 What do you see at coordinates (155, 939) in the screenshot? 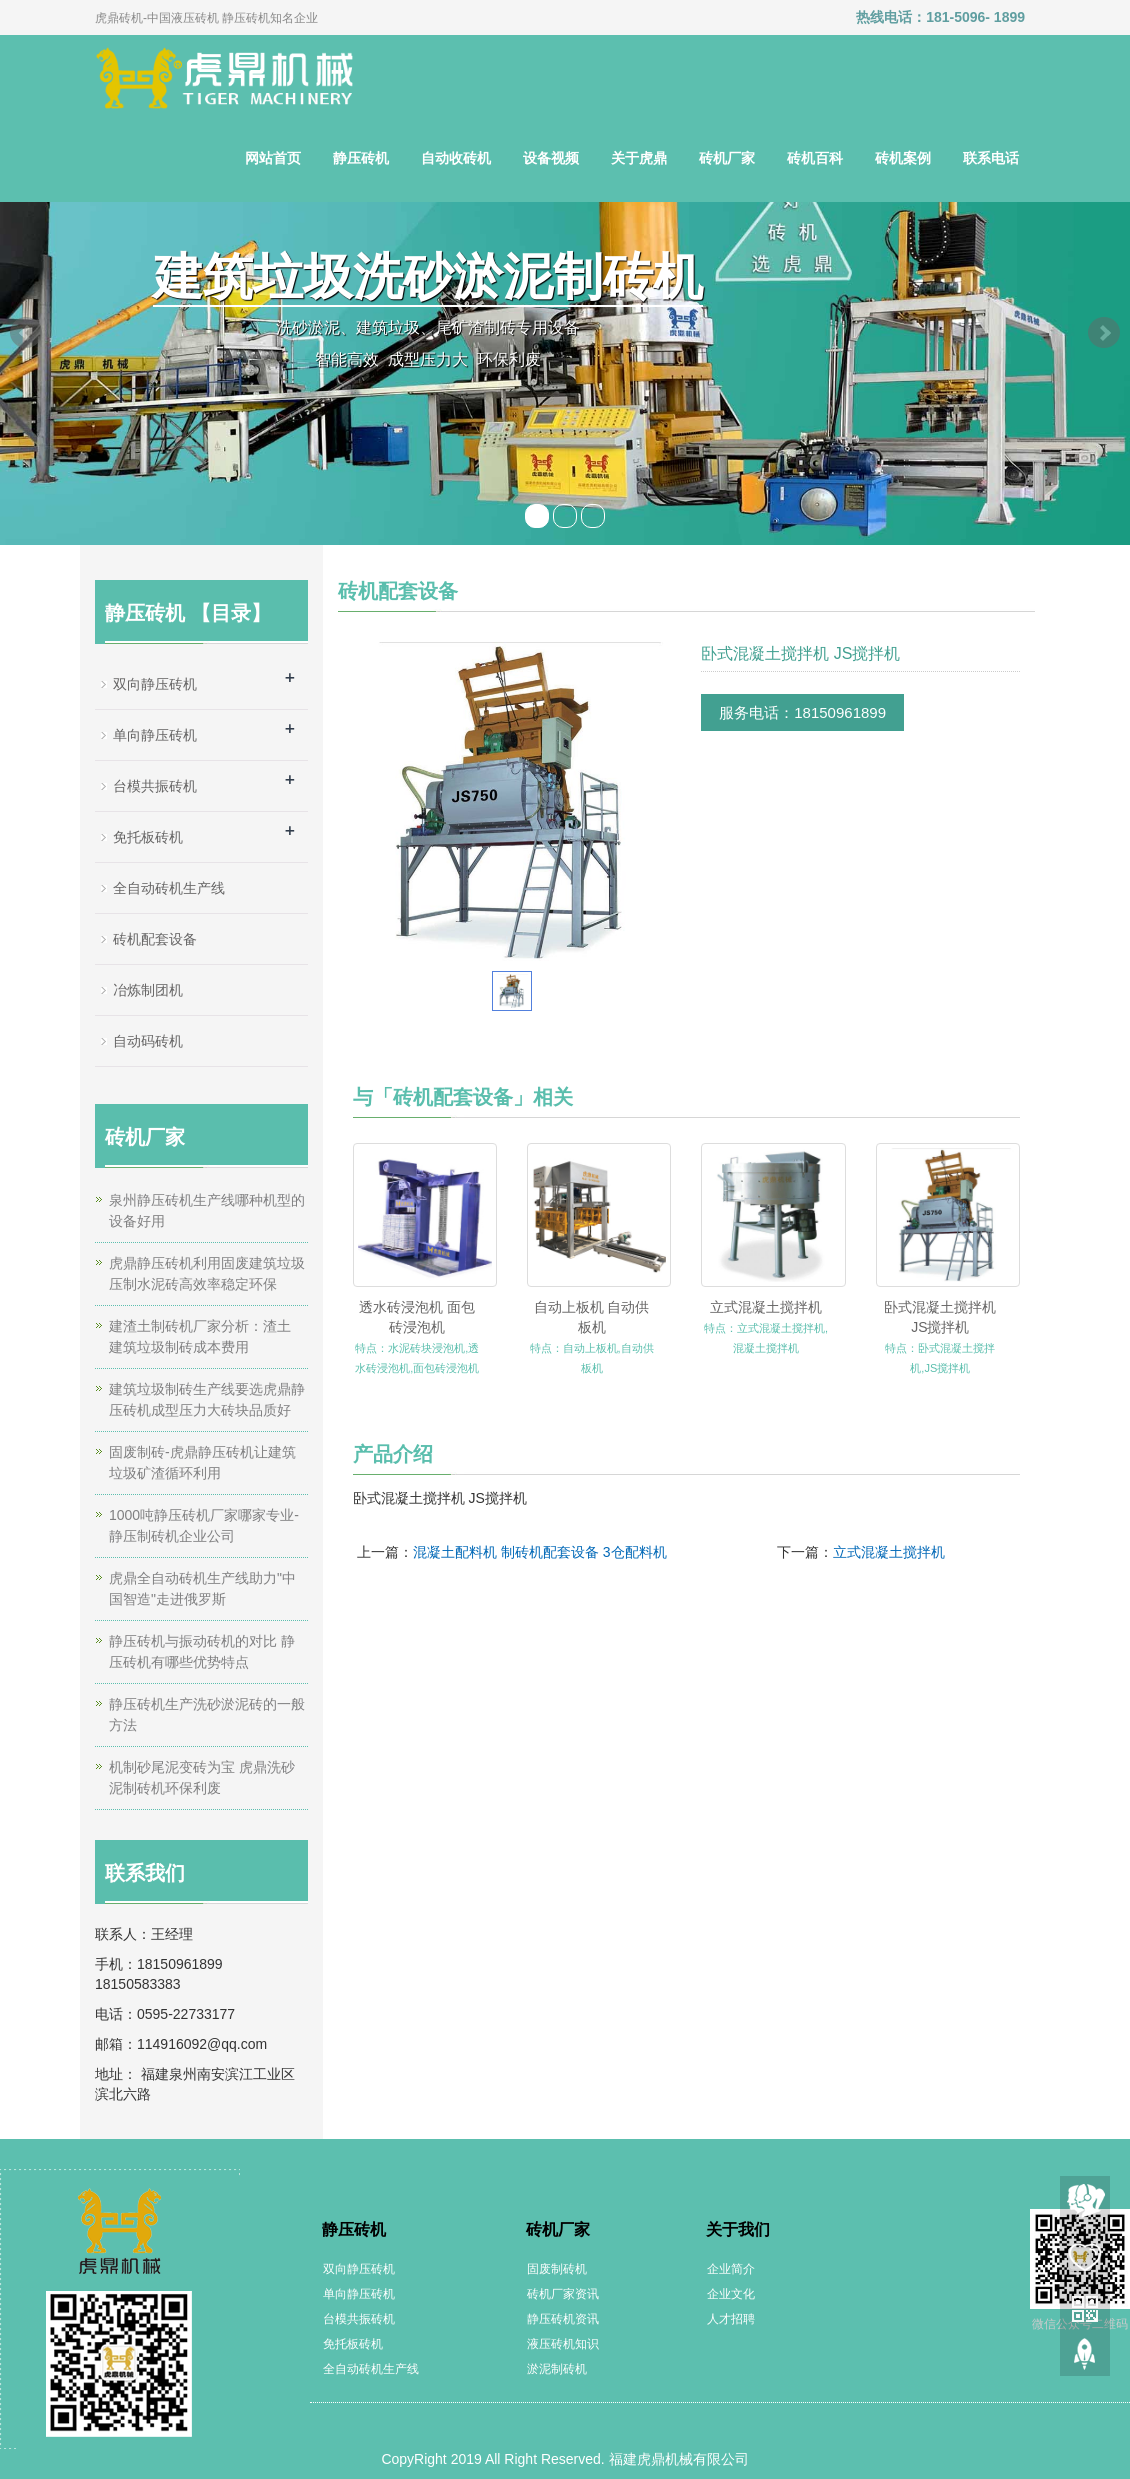
I see `砖机配套设备` at bounding box center [155, 939].